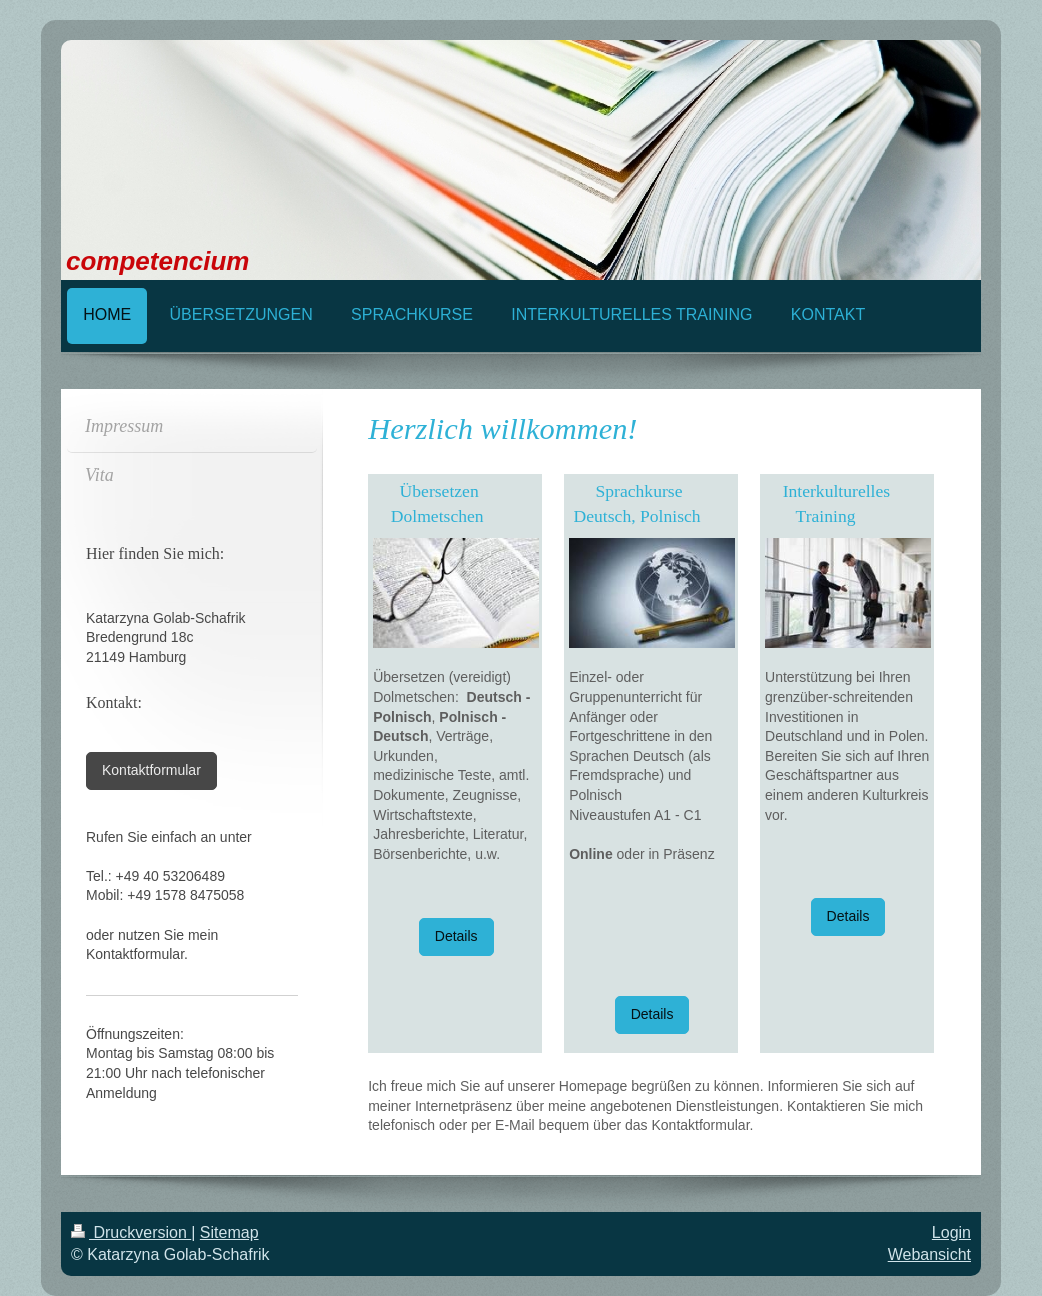 The image size is (1042, 1296). Describe the element at coordinates (929, 1254) in the screenshot. I see `Webansicht` at that location.